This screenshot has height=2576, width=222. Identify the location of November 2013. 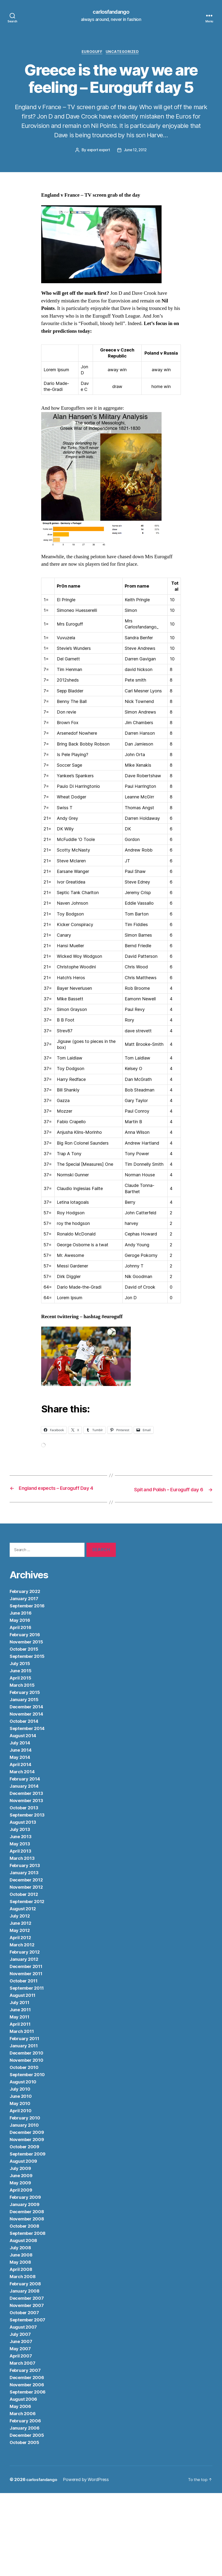
(26, 1808).